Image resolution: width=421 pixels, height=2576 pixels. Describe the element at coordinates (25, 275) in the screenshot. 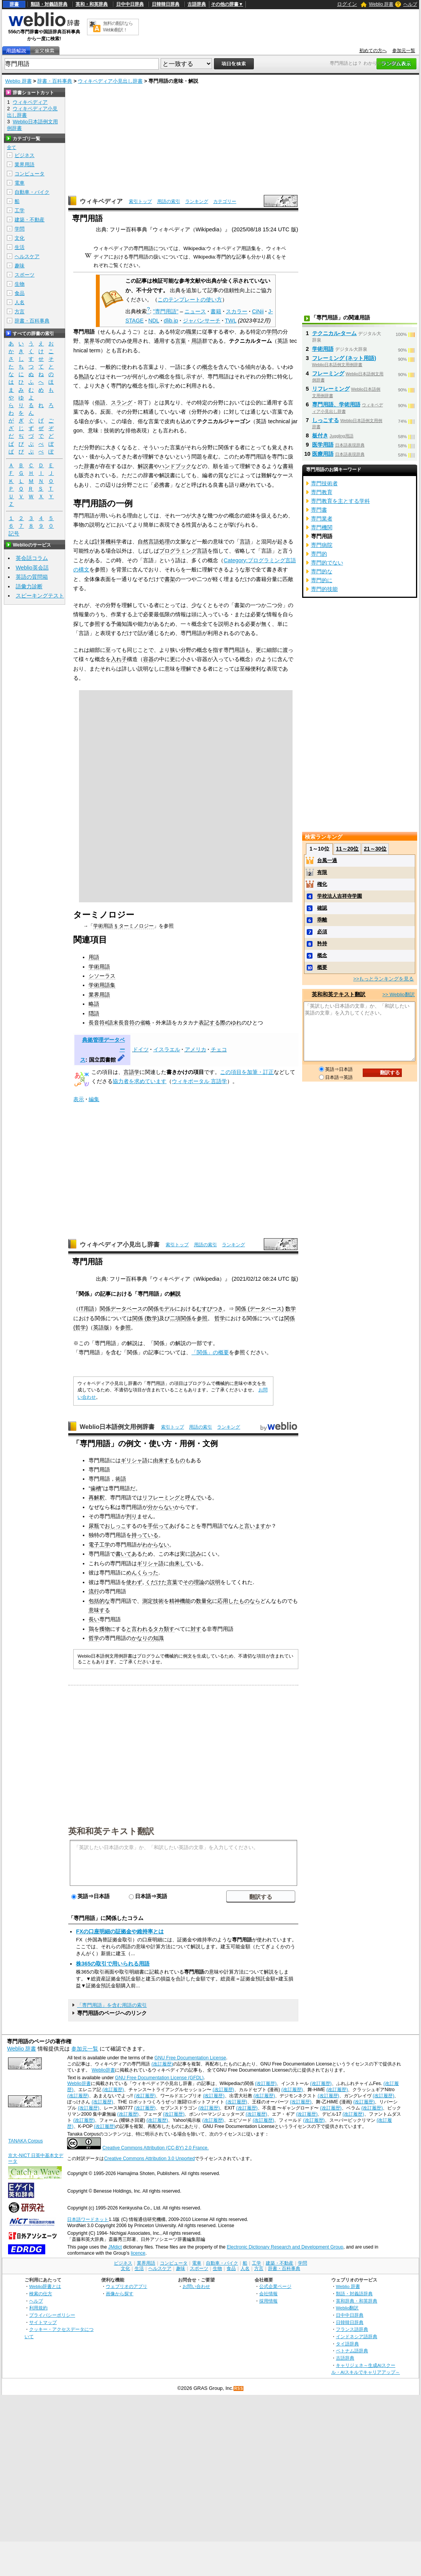

I see `スポーツ` at that location.